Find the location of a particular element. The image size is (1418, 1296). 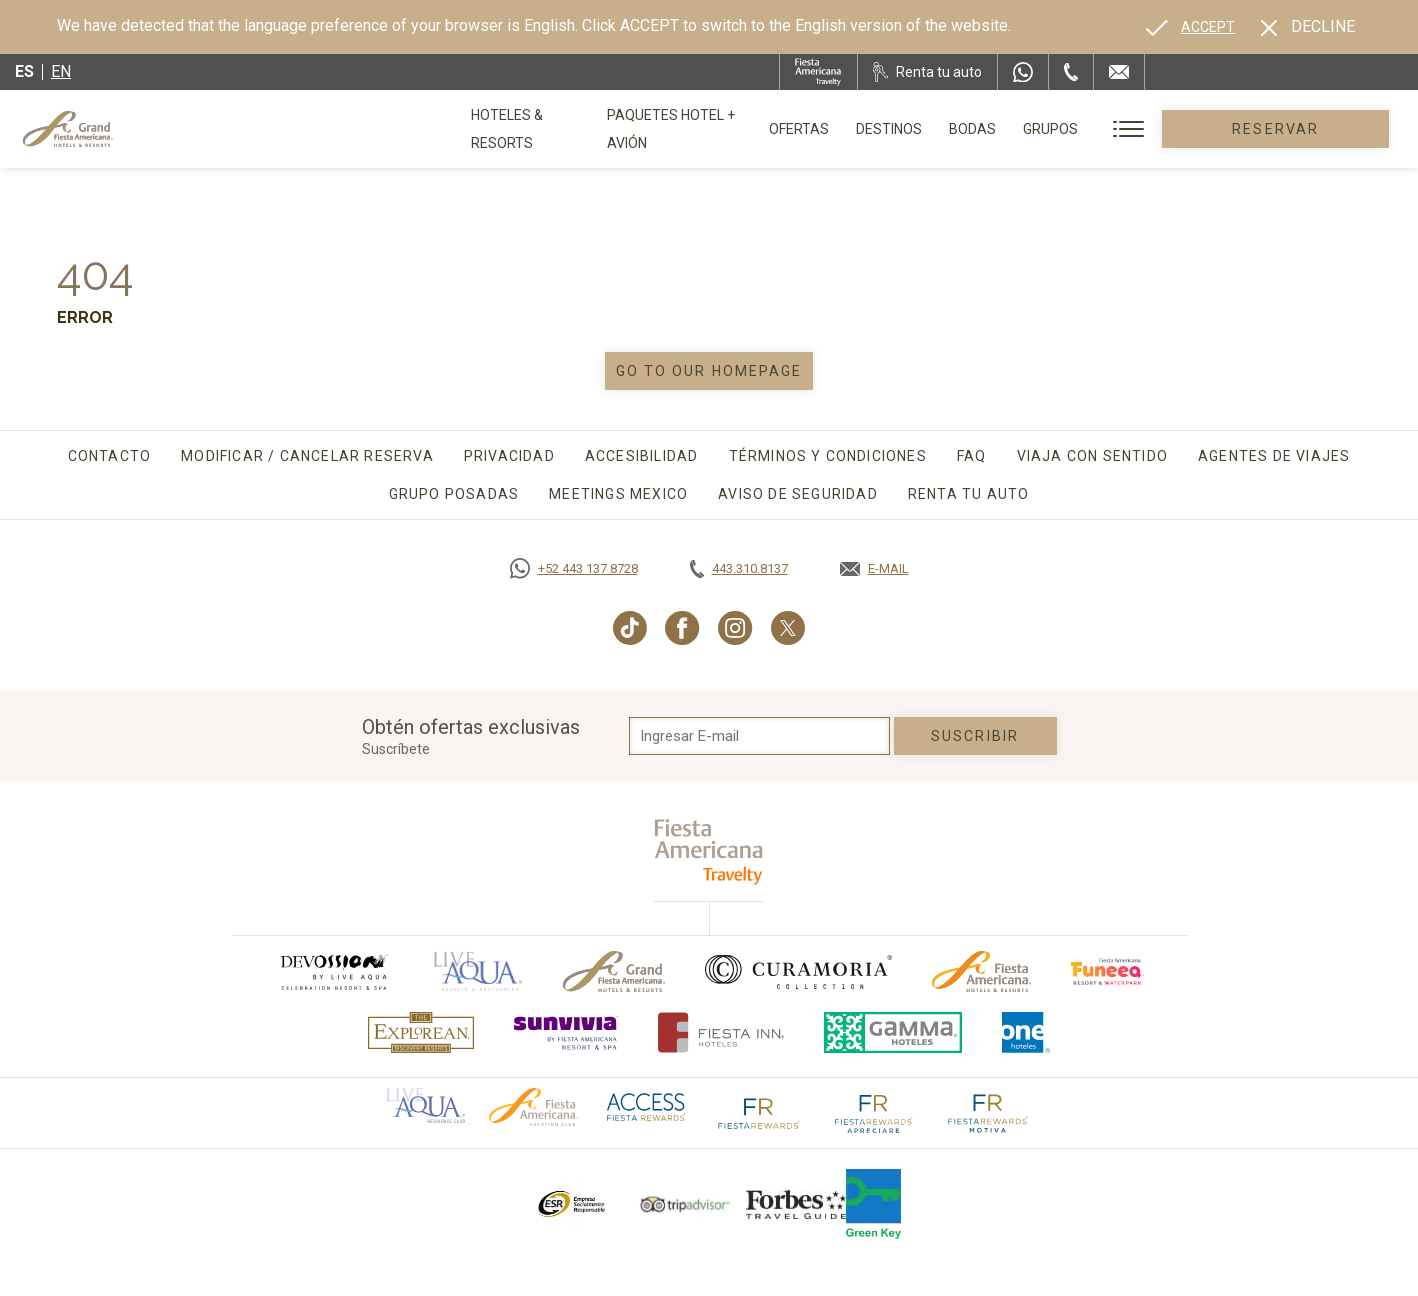

[Link to Facebook, Opens in a new tab.] is located at coordinates (682, 628).